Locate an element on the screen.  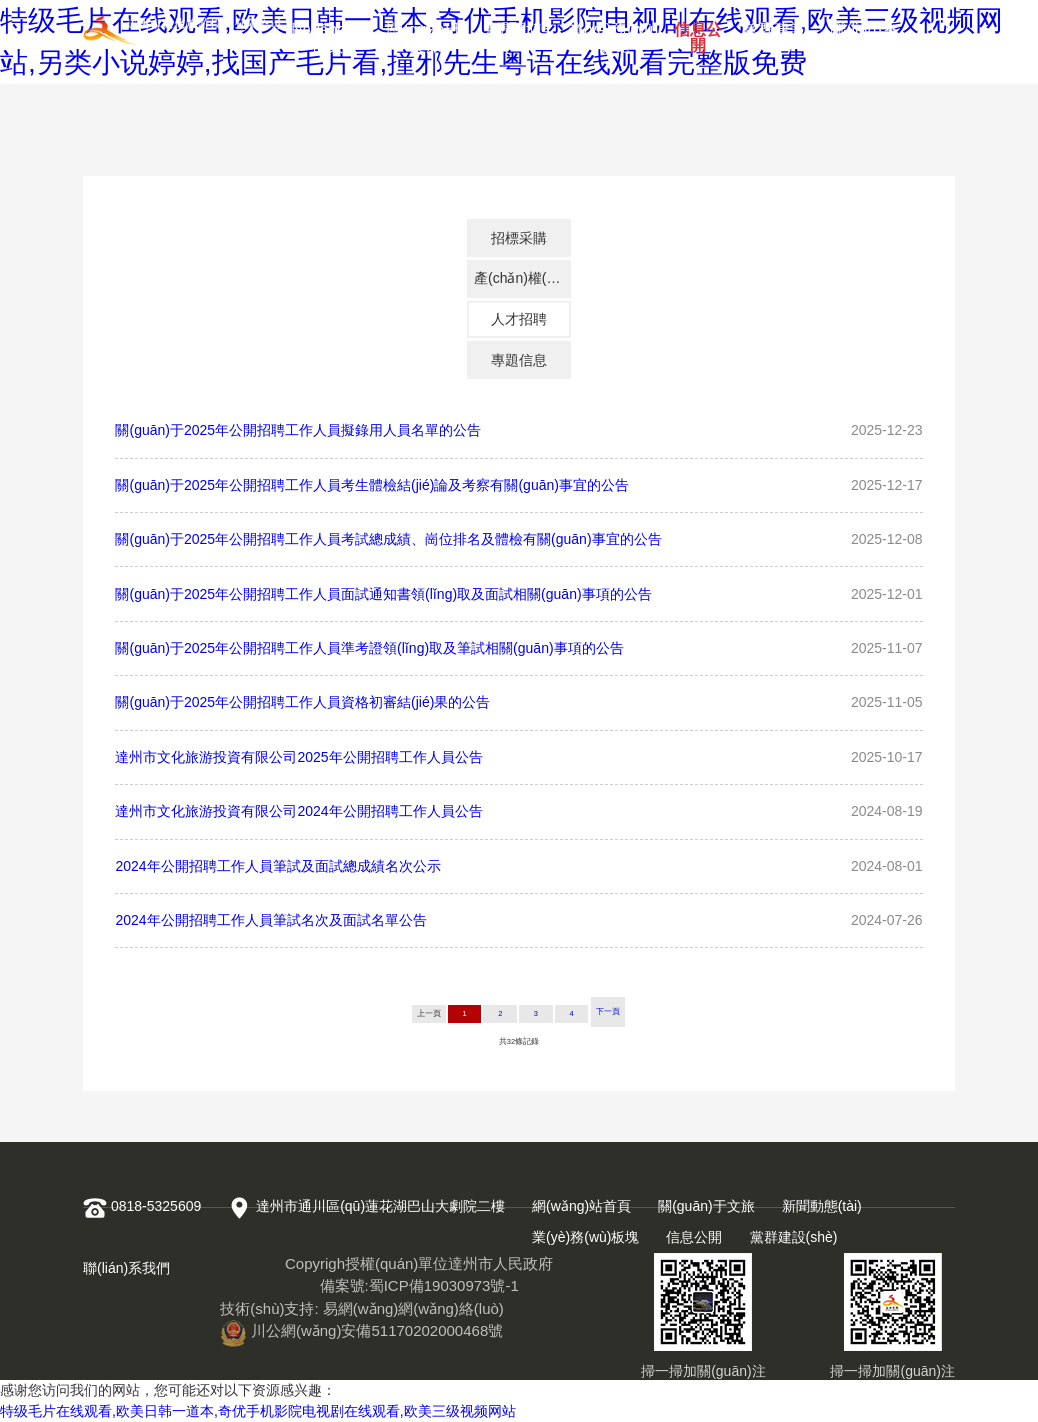
關(guān)于2025年公開招聘工作人員面試通知書領(lǐng)取及面試相關(guān)事項的公告 is located at coordinates (383, 594).